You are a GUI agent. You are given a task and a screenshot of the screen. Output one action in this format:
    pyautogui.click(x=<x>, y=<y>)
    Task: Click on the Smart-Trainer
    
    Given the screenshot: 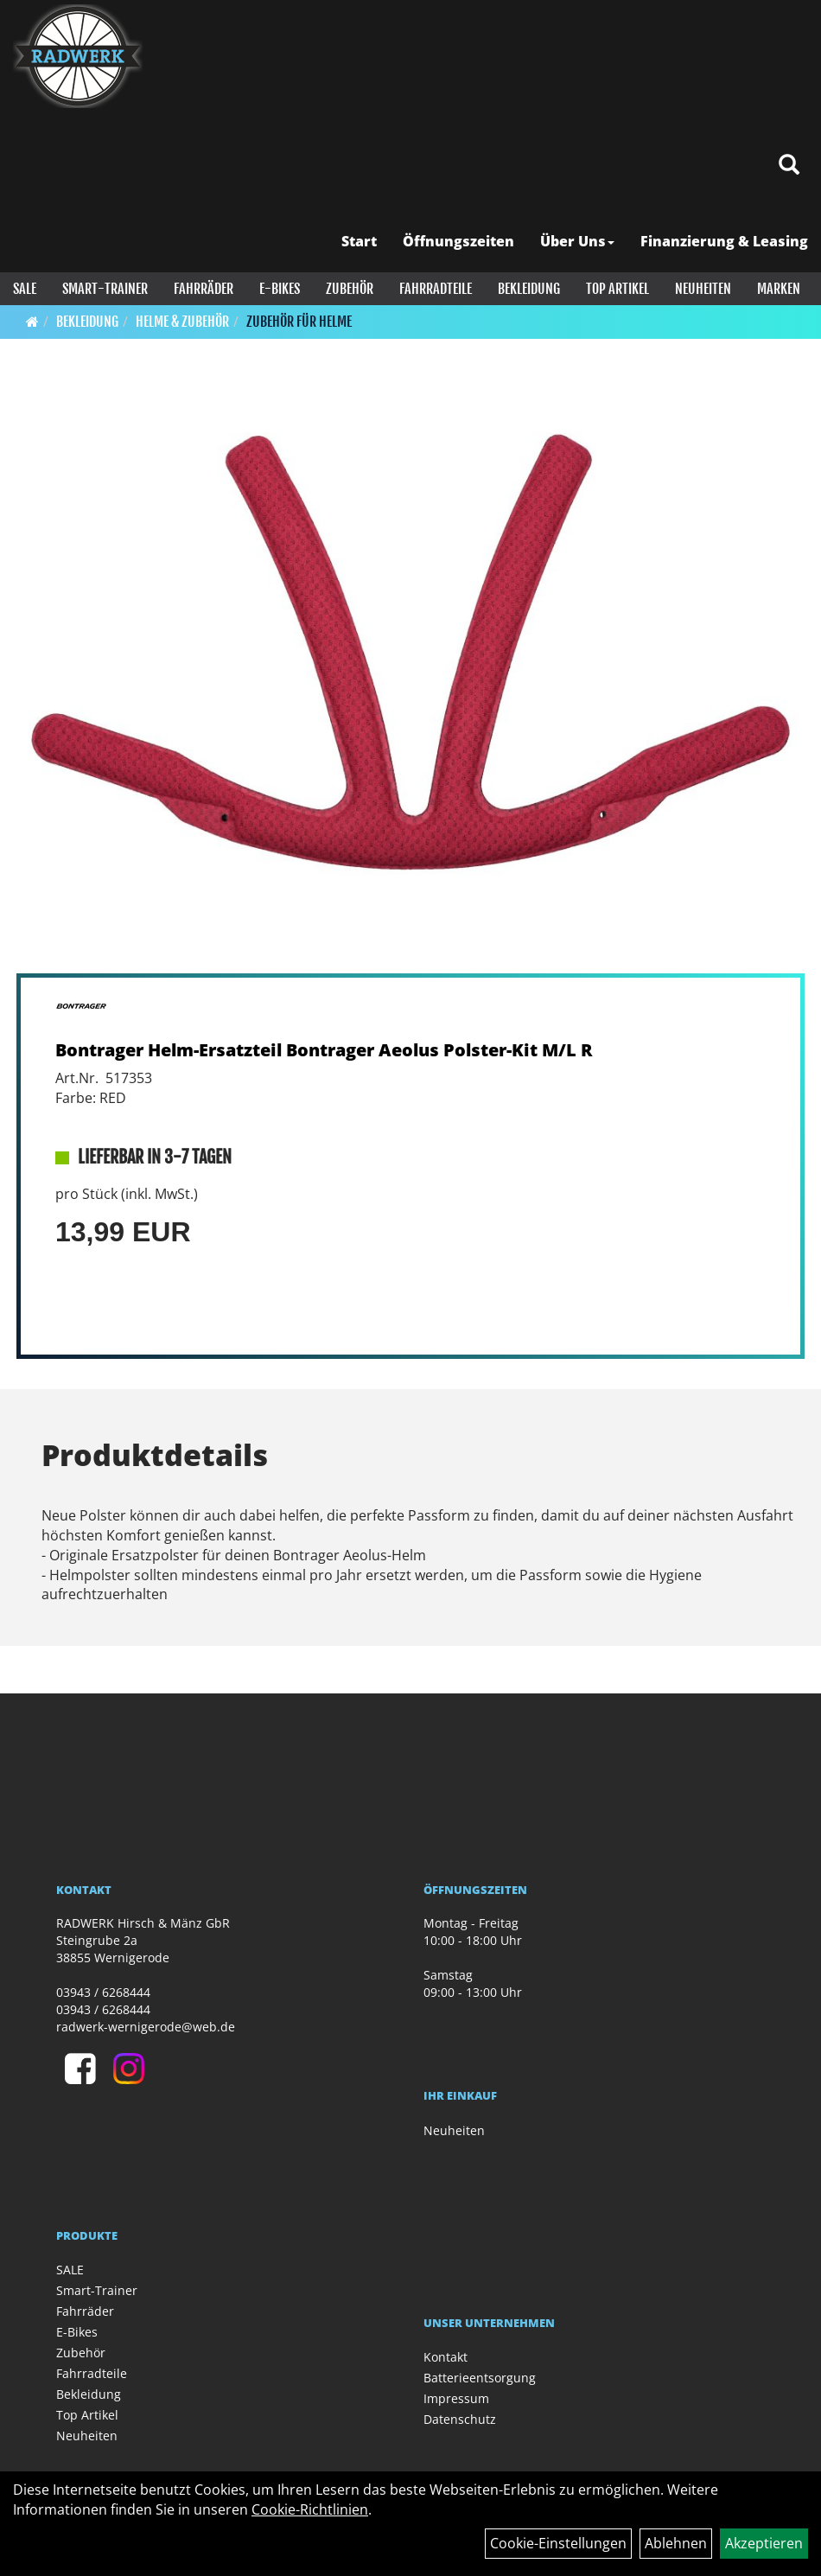 What is the action you would take?
    pyautogui.click(x=105, y=288)
    